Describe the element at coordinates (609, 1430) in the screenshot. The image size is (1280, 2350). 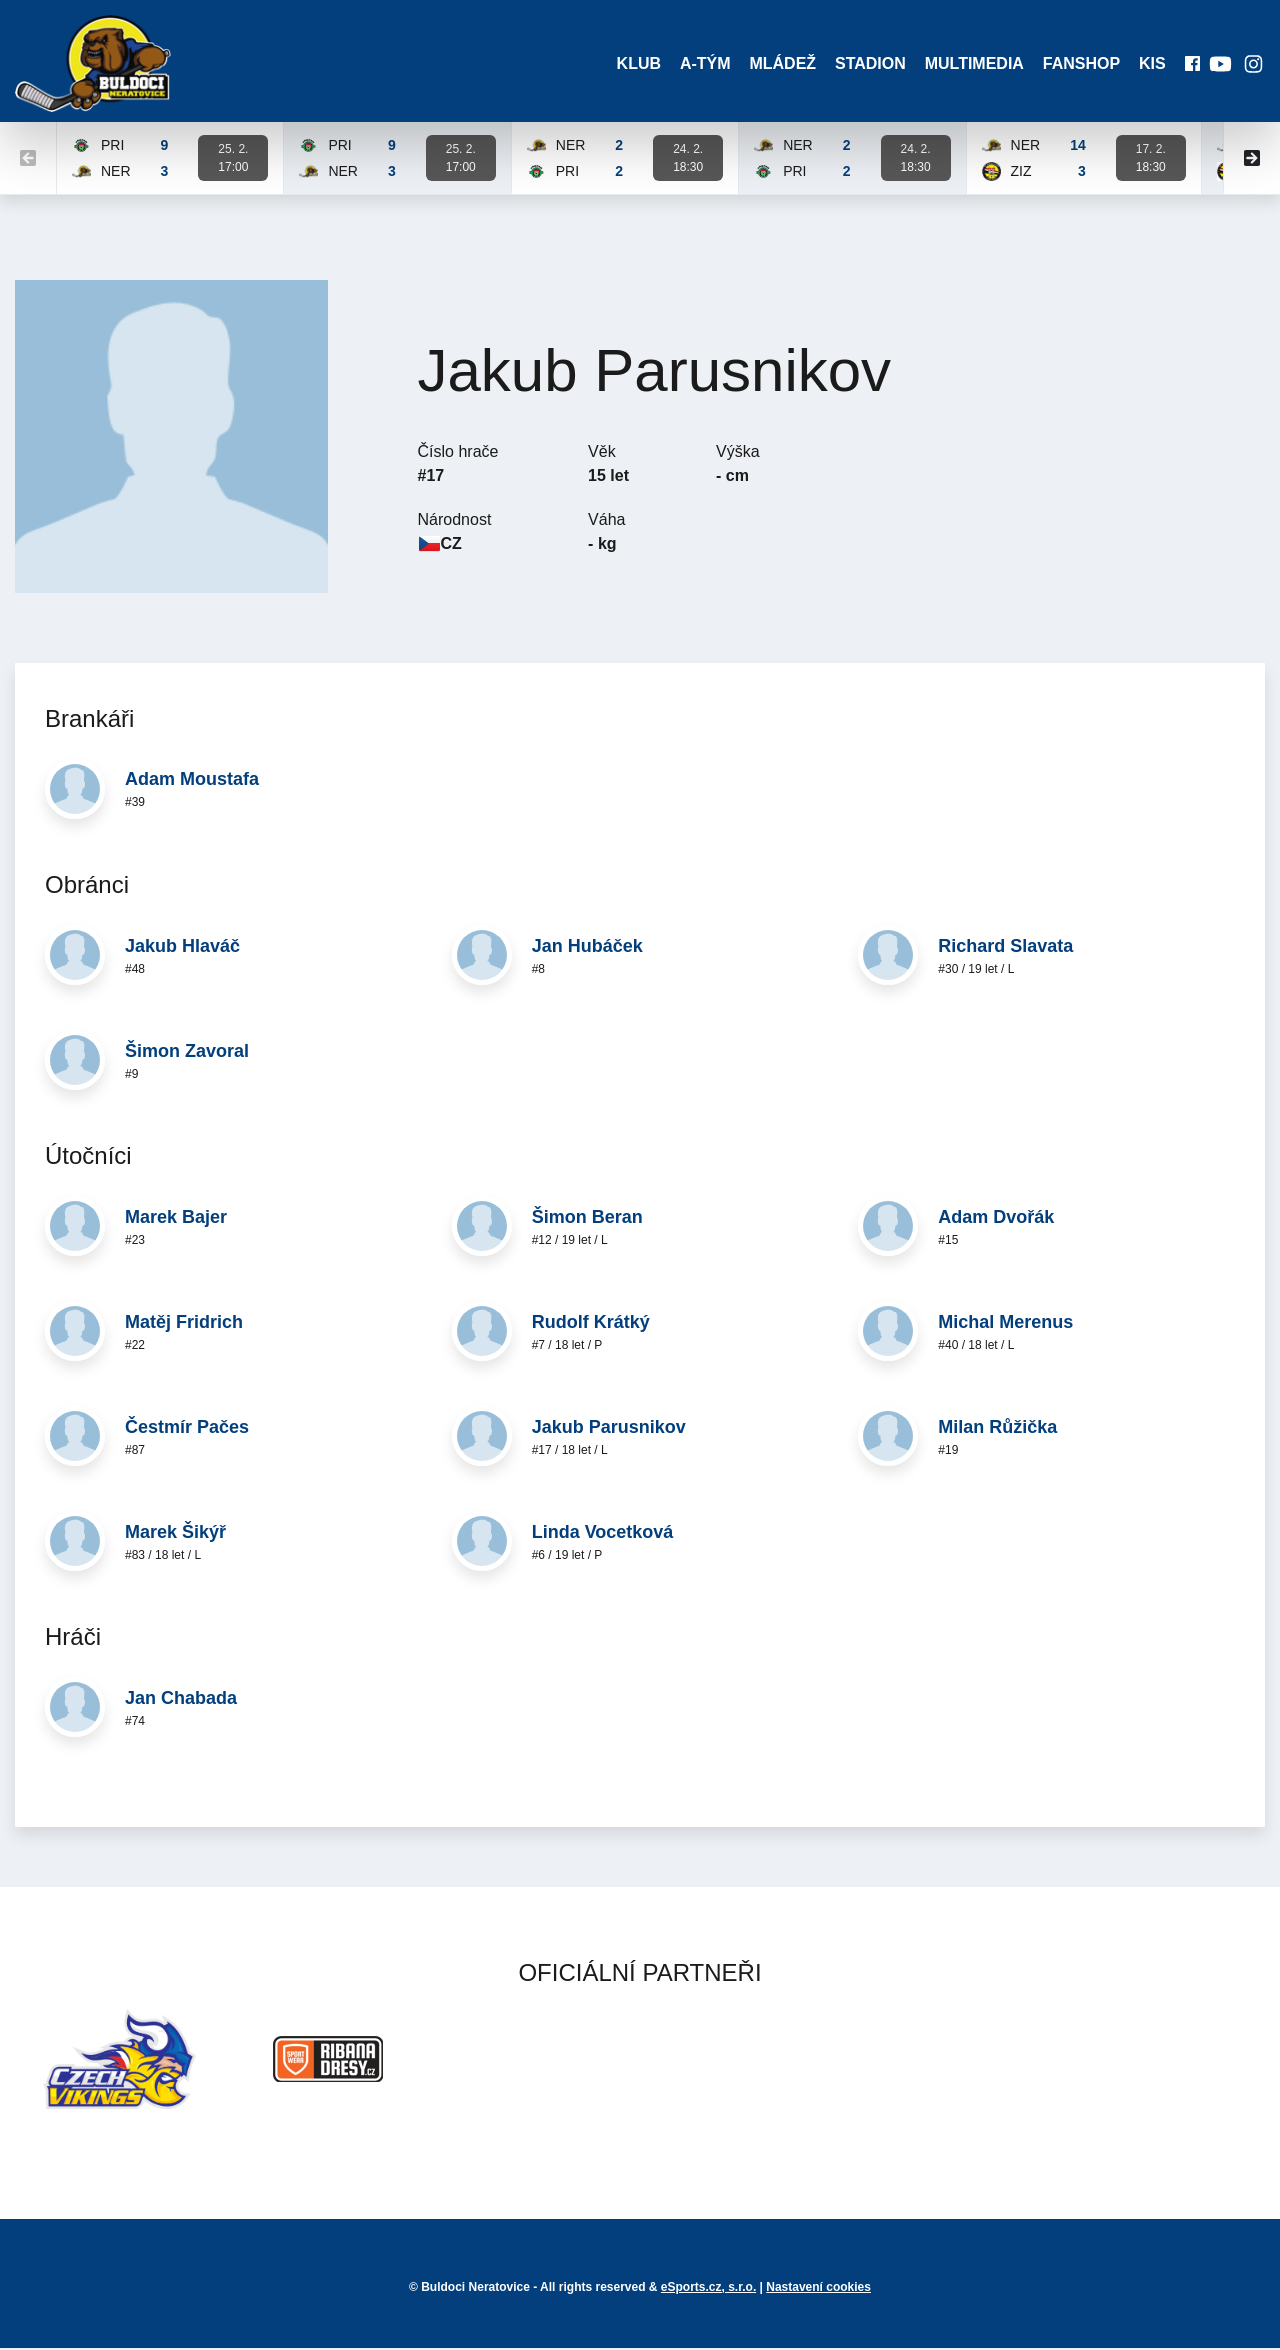
I see `Jakub Parusnikov` at that location.